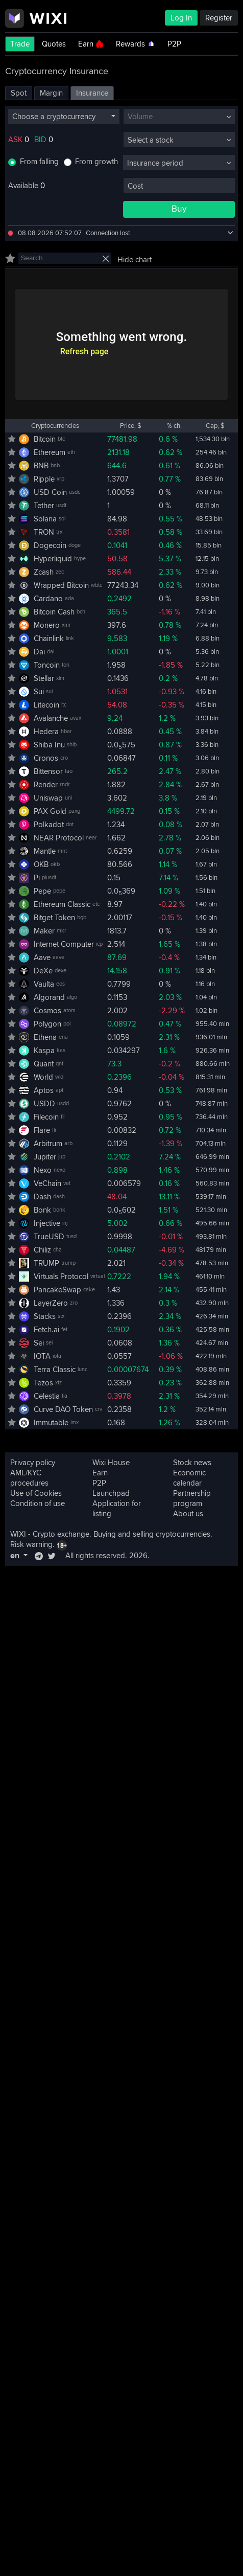 Image resolution: width=243 pixels, height=2576 pixels. Describe the element at coordinates (47, 1024) in the screenshot. I see `Polygon` at that location.